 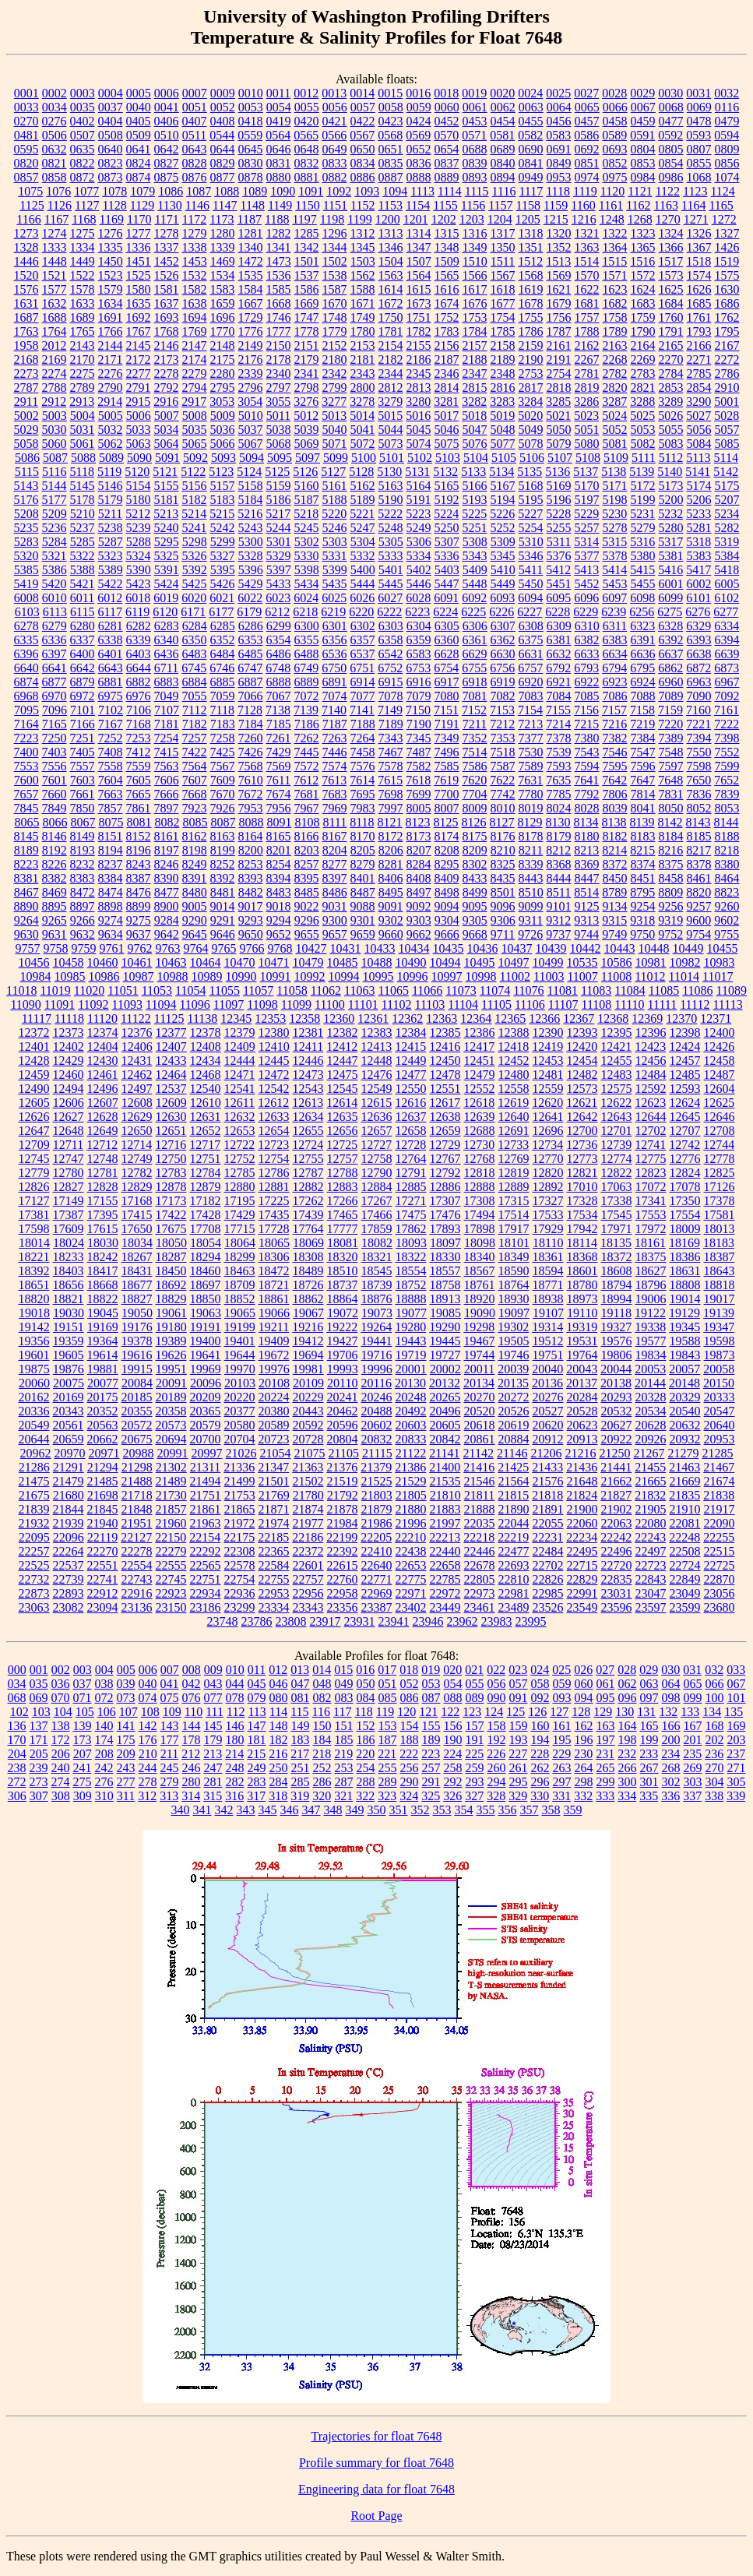 What do you see at coordinates (718, 1369) in the screenshot?
I see `20058` at bounding box center [718, 1369].